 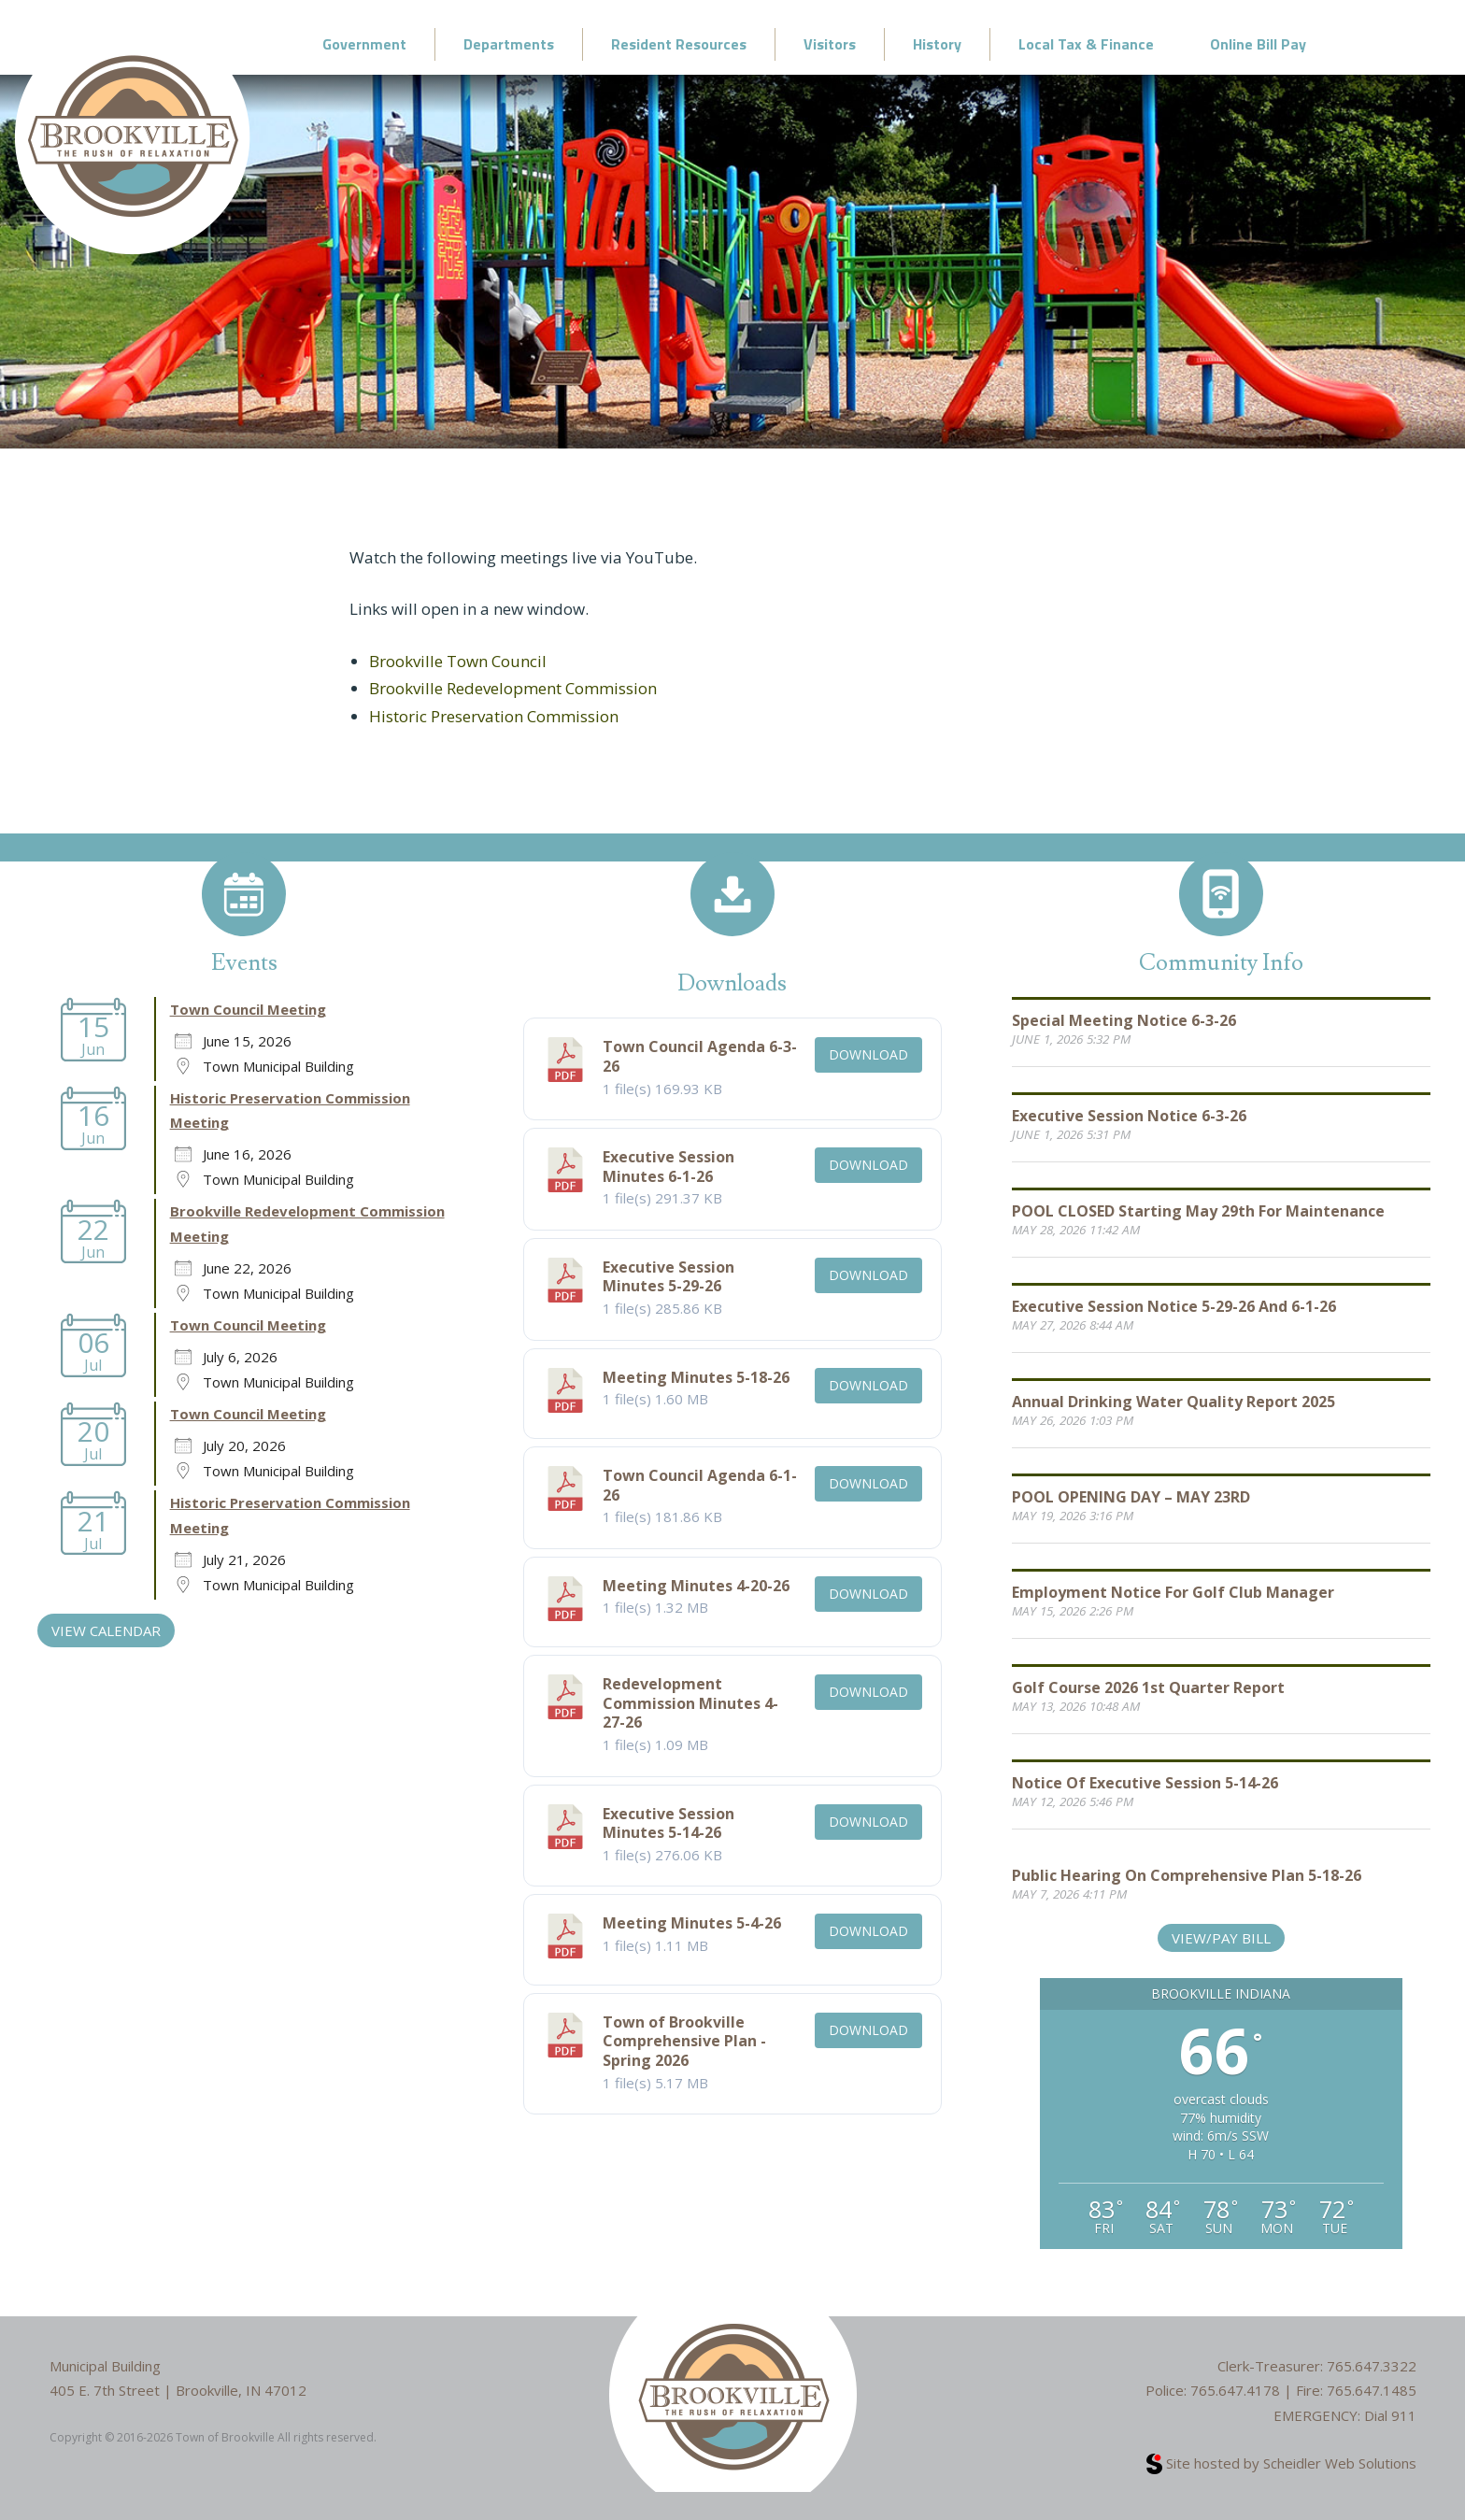 What do you see at coordinates (696, 1377) in the screenshot?
I see `Meeting Minutes 5-18-26` at bounding box center [696, 1377].